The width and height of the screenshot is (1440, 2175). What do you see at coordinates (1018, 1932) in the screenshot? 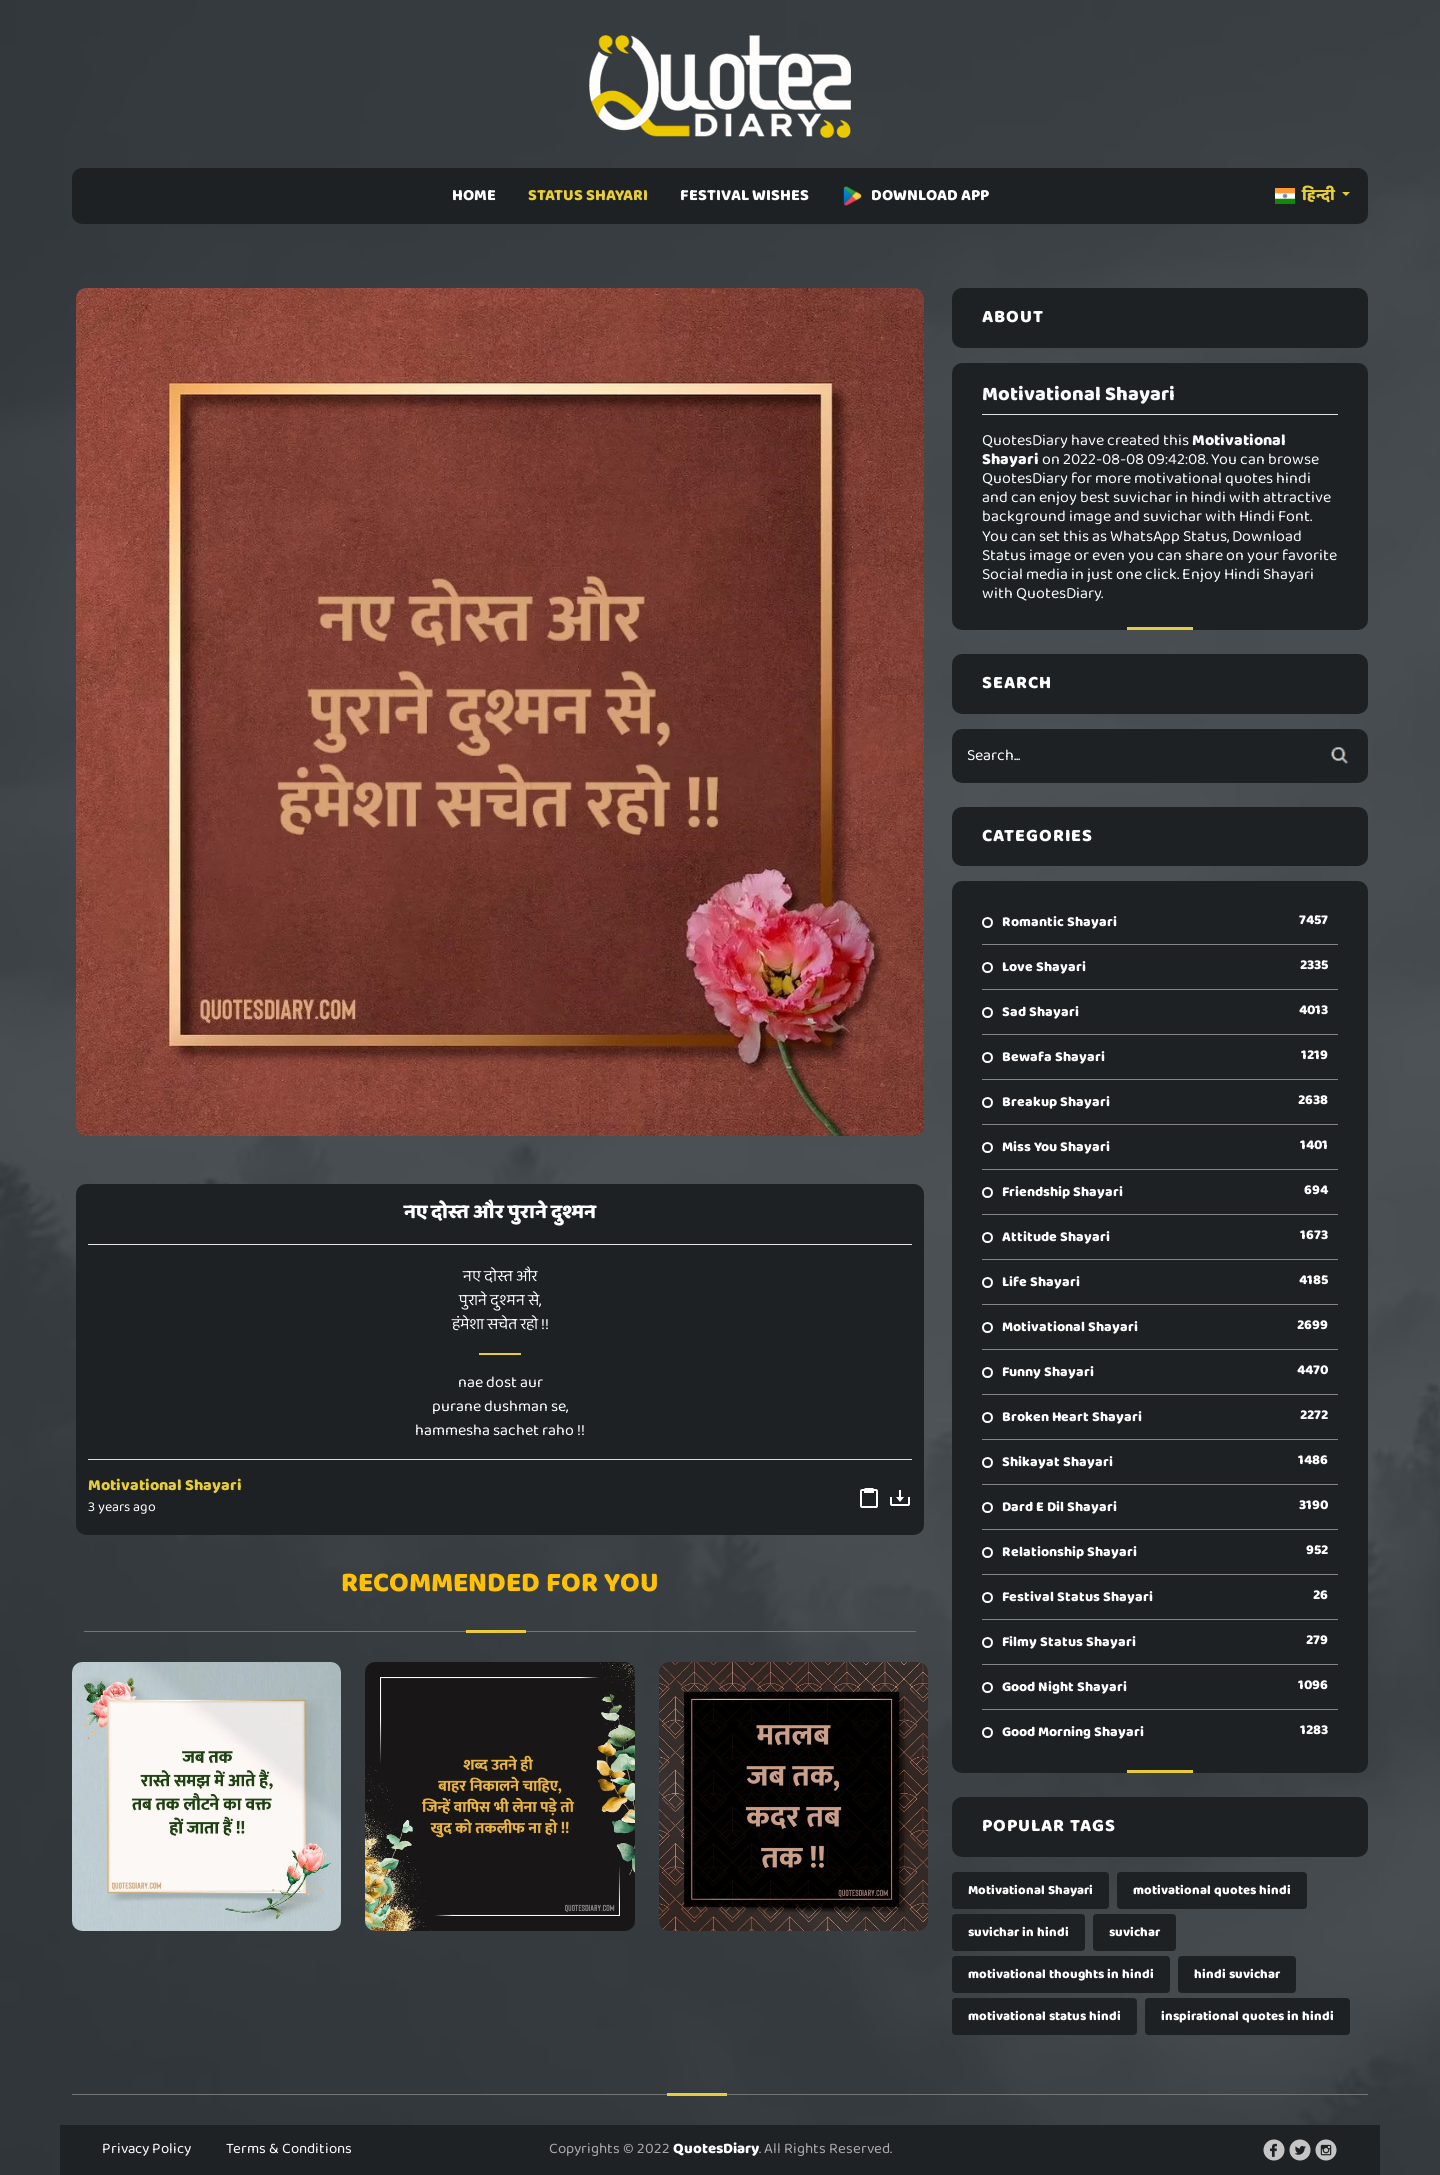
I see `suvichar in hindi` at bounding box center [1018, 1932].